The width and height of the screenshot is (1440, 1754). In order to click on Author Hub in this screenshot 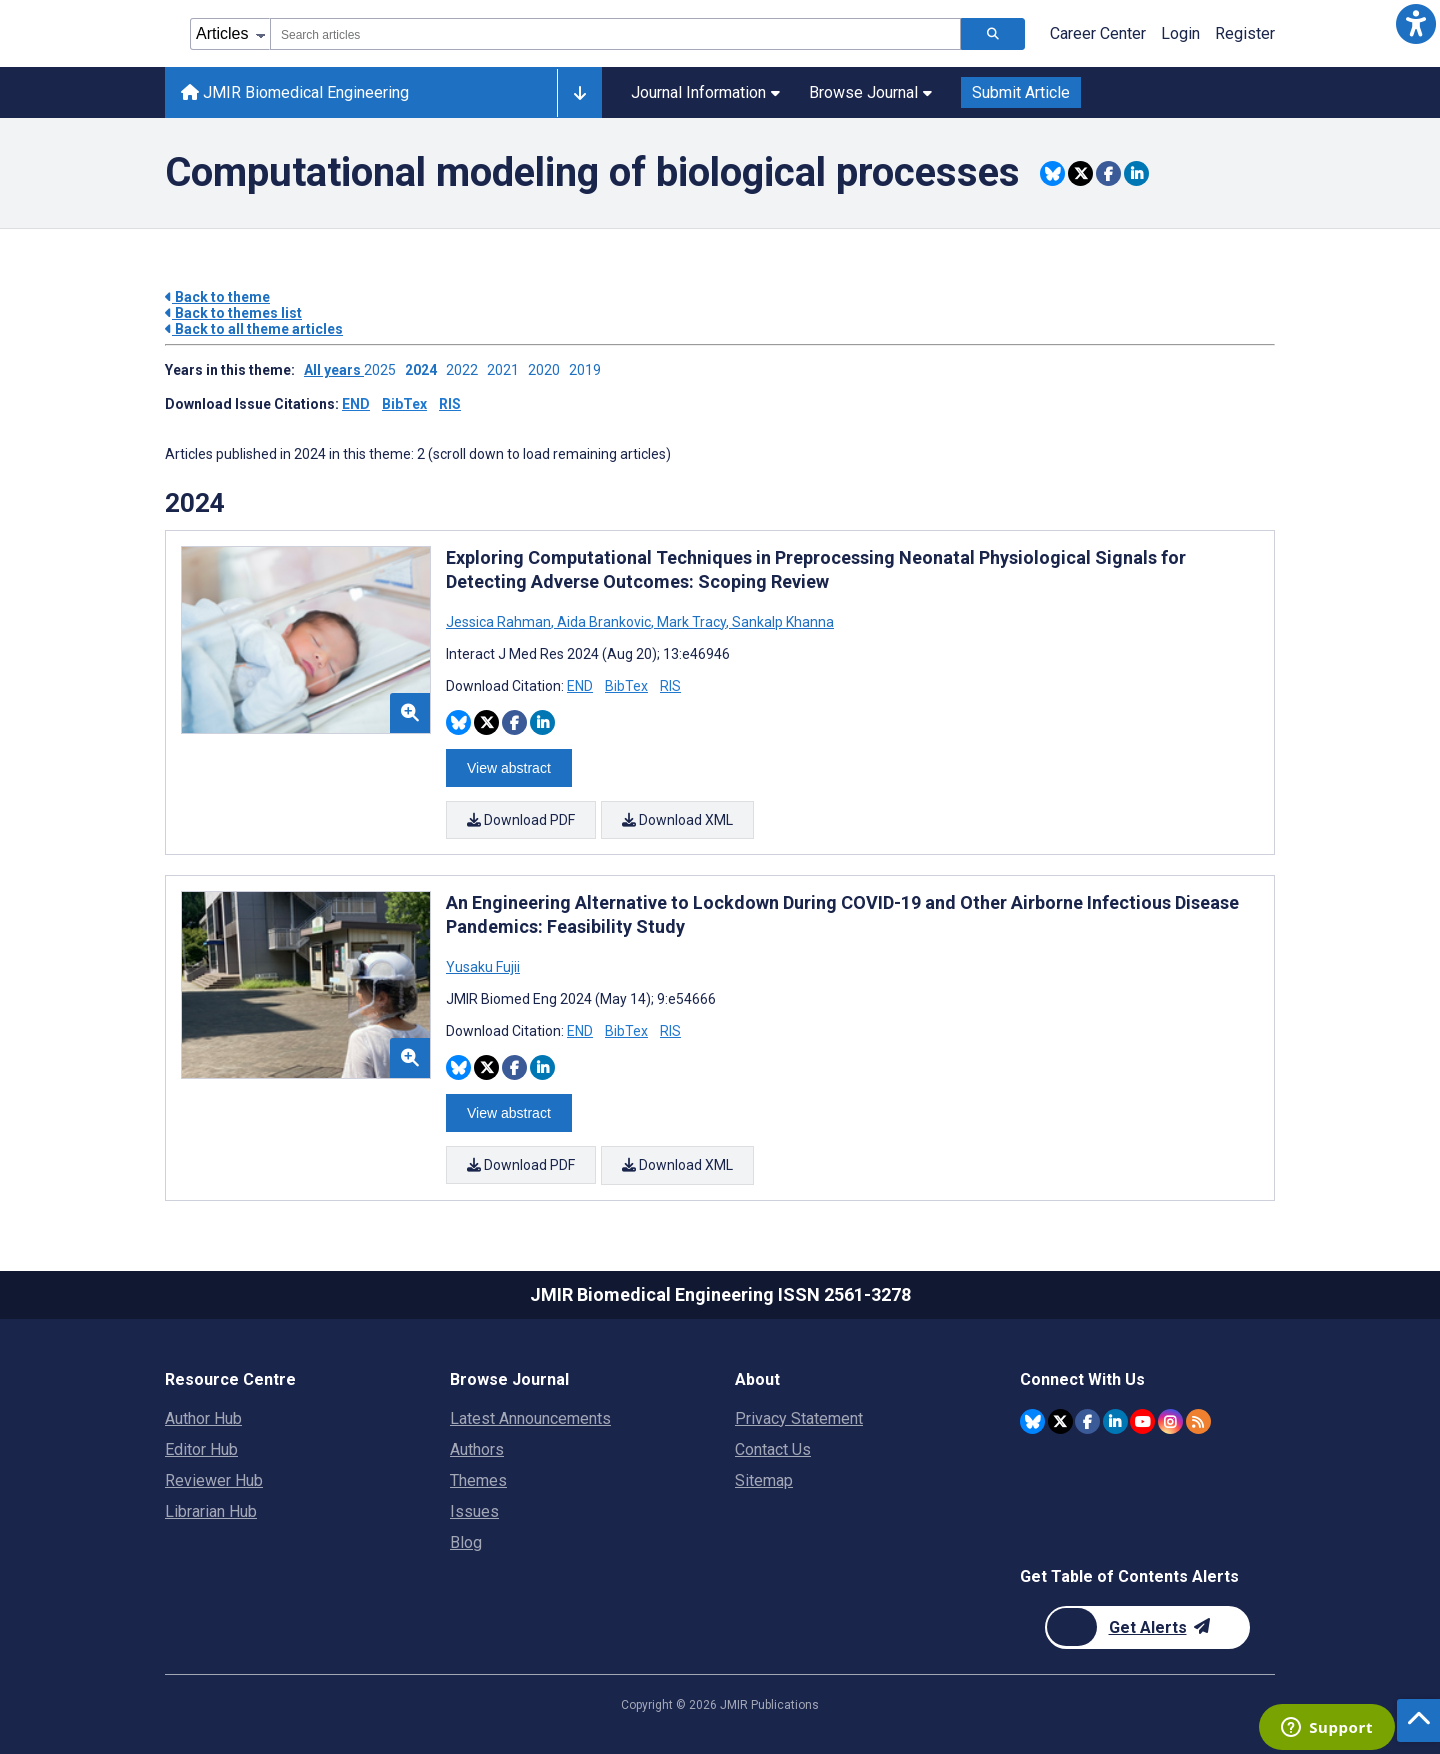, I will do `click(203, 1417)`.